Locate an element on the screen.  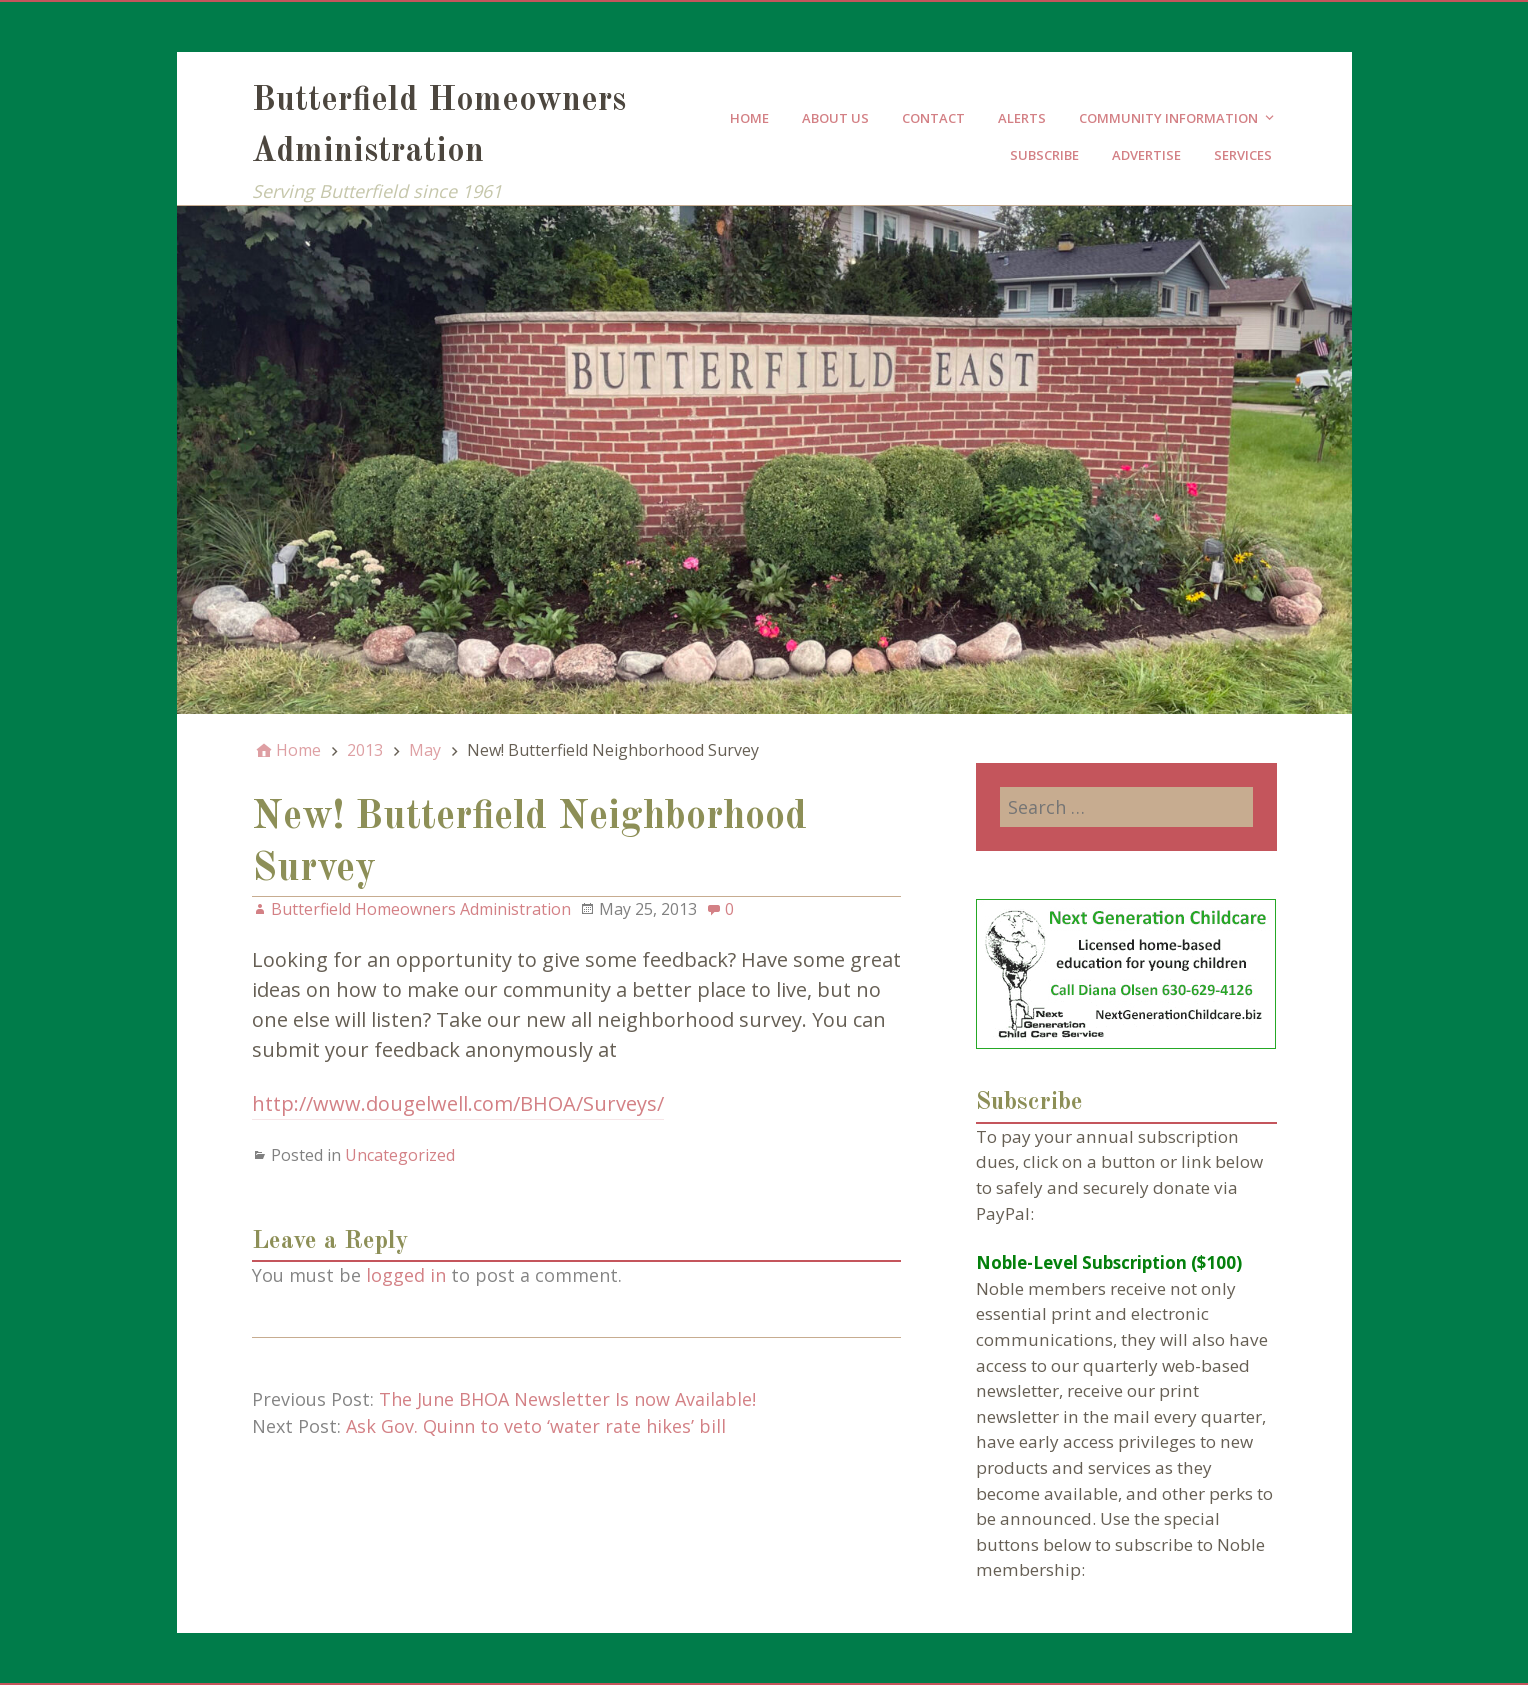
Home is located at coordinates (749, 118).